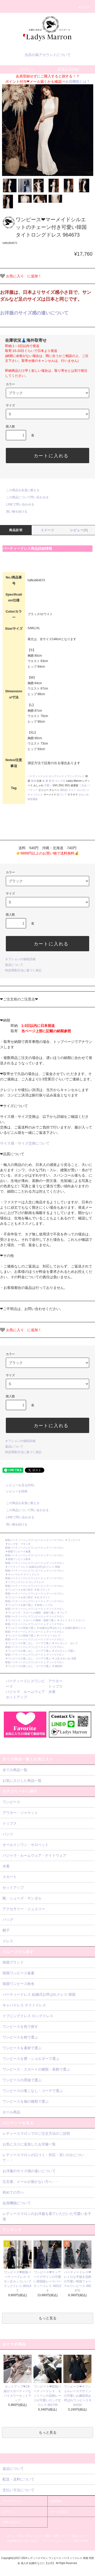 The height and width of the screenshot is (2576, 95). What do you see at coordinates (72, 790) in the screenshot?
I see `タイト` at bounding box center [72, 790].